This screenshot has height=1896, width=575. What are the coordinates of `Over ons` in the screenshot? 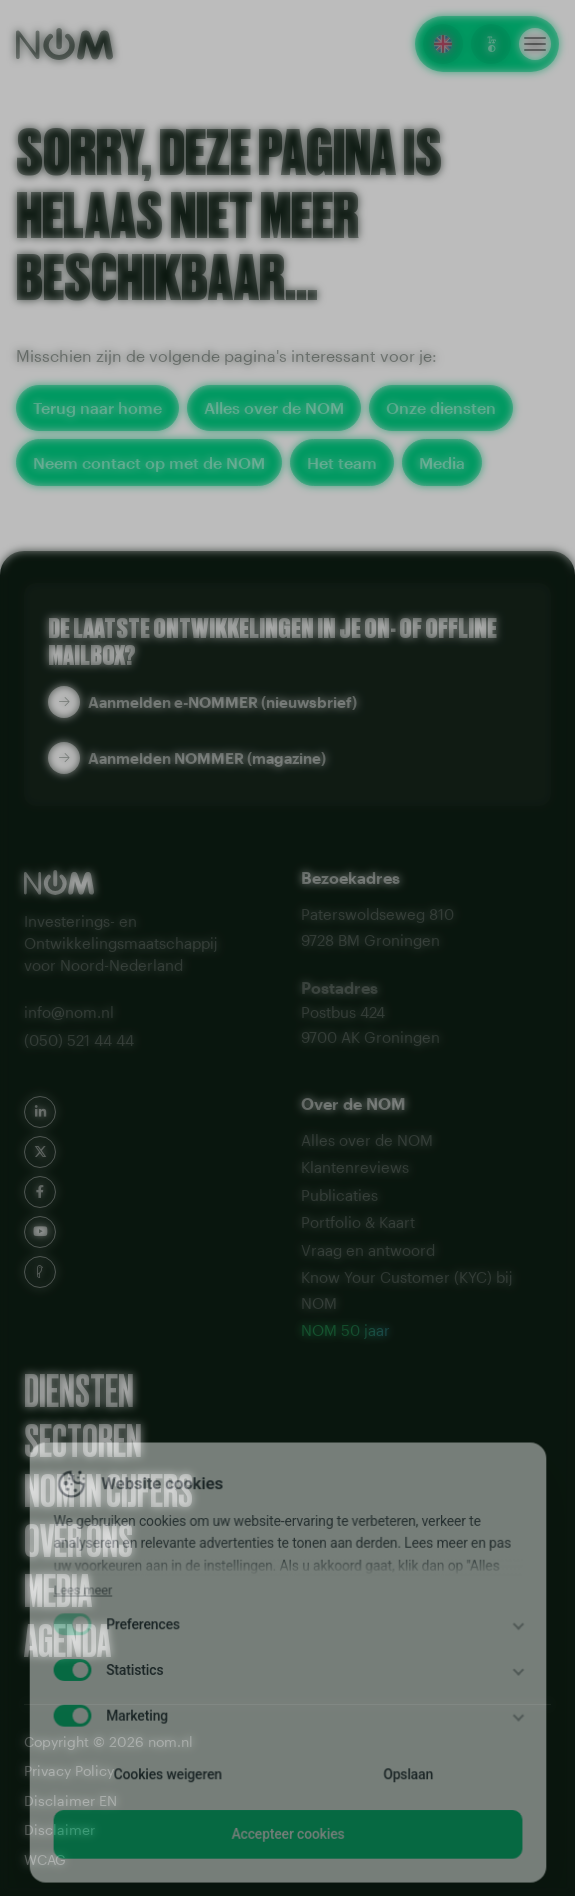 It's located at (78, 1542).